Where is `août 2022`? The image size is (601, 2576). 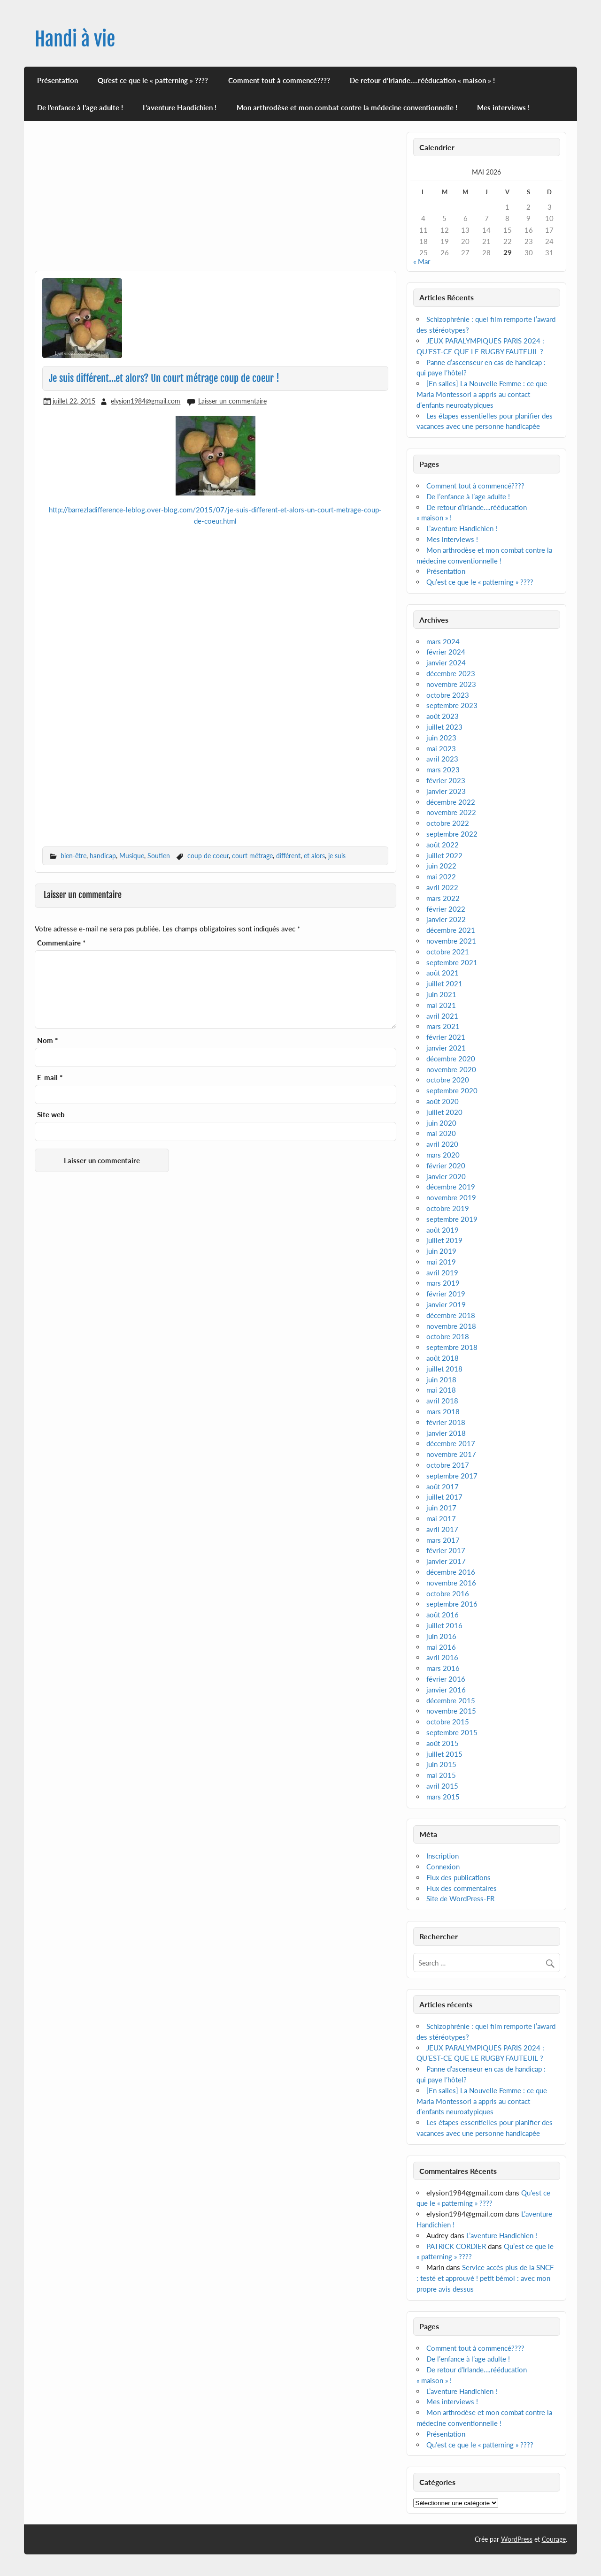 août 2022 is located at coordinates (442, 844).